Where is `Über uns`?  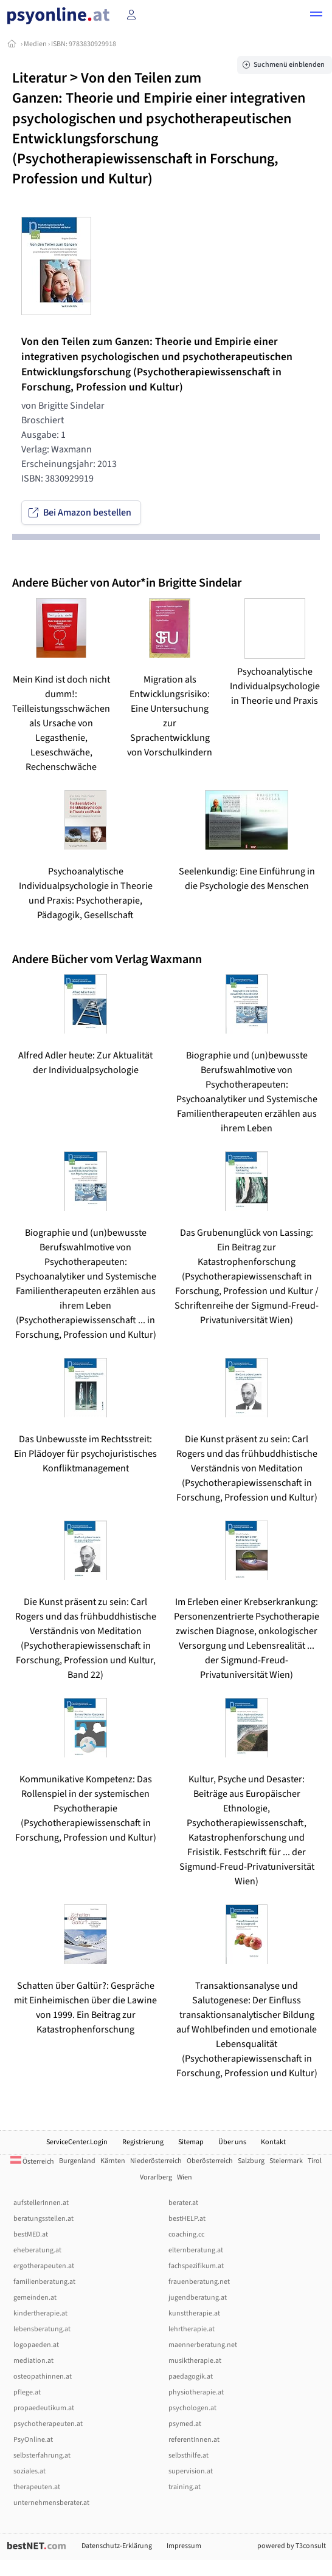
Über uns is located at coordinates (232, 2142).